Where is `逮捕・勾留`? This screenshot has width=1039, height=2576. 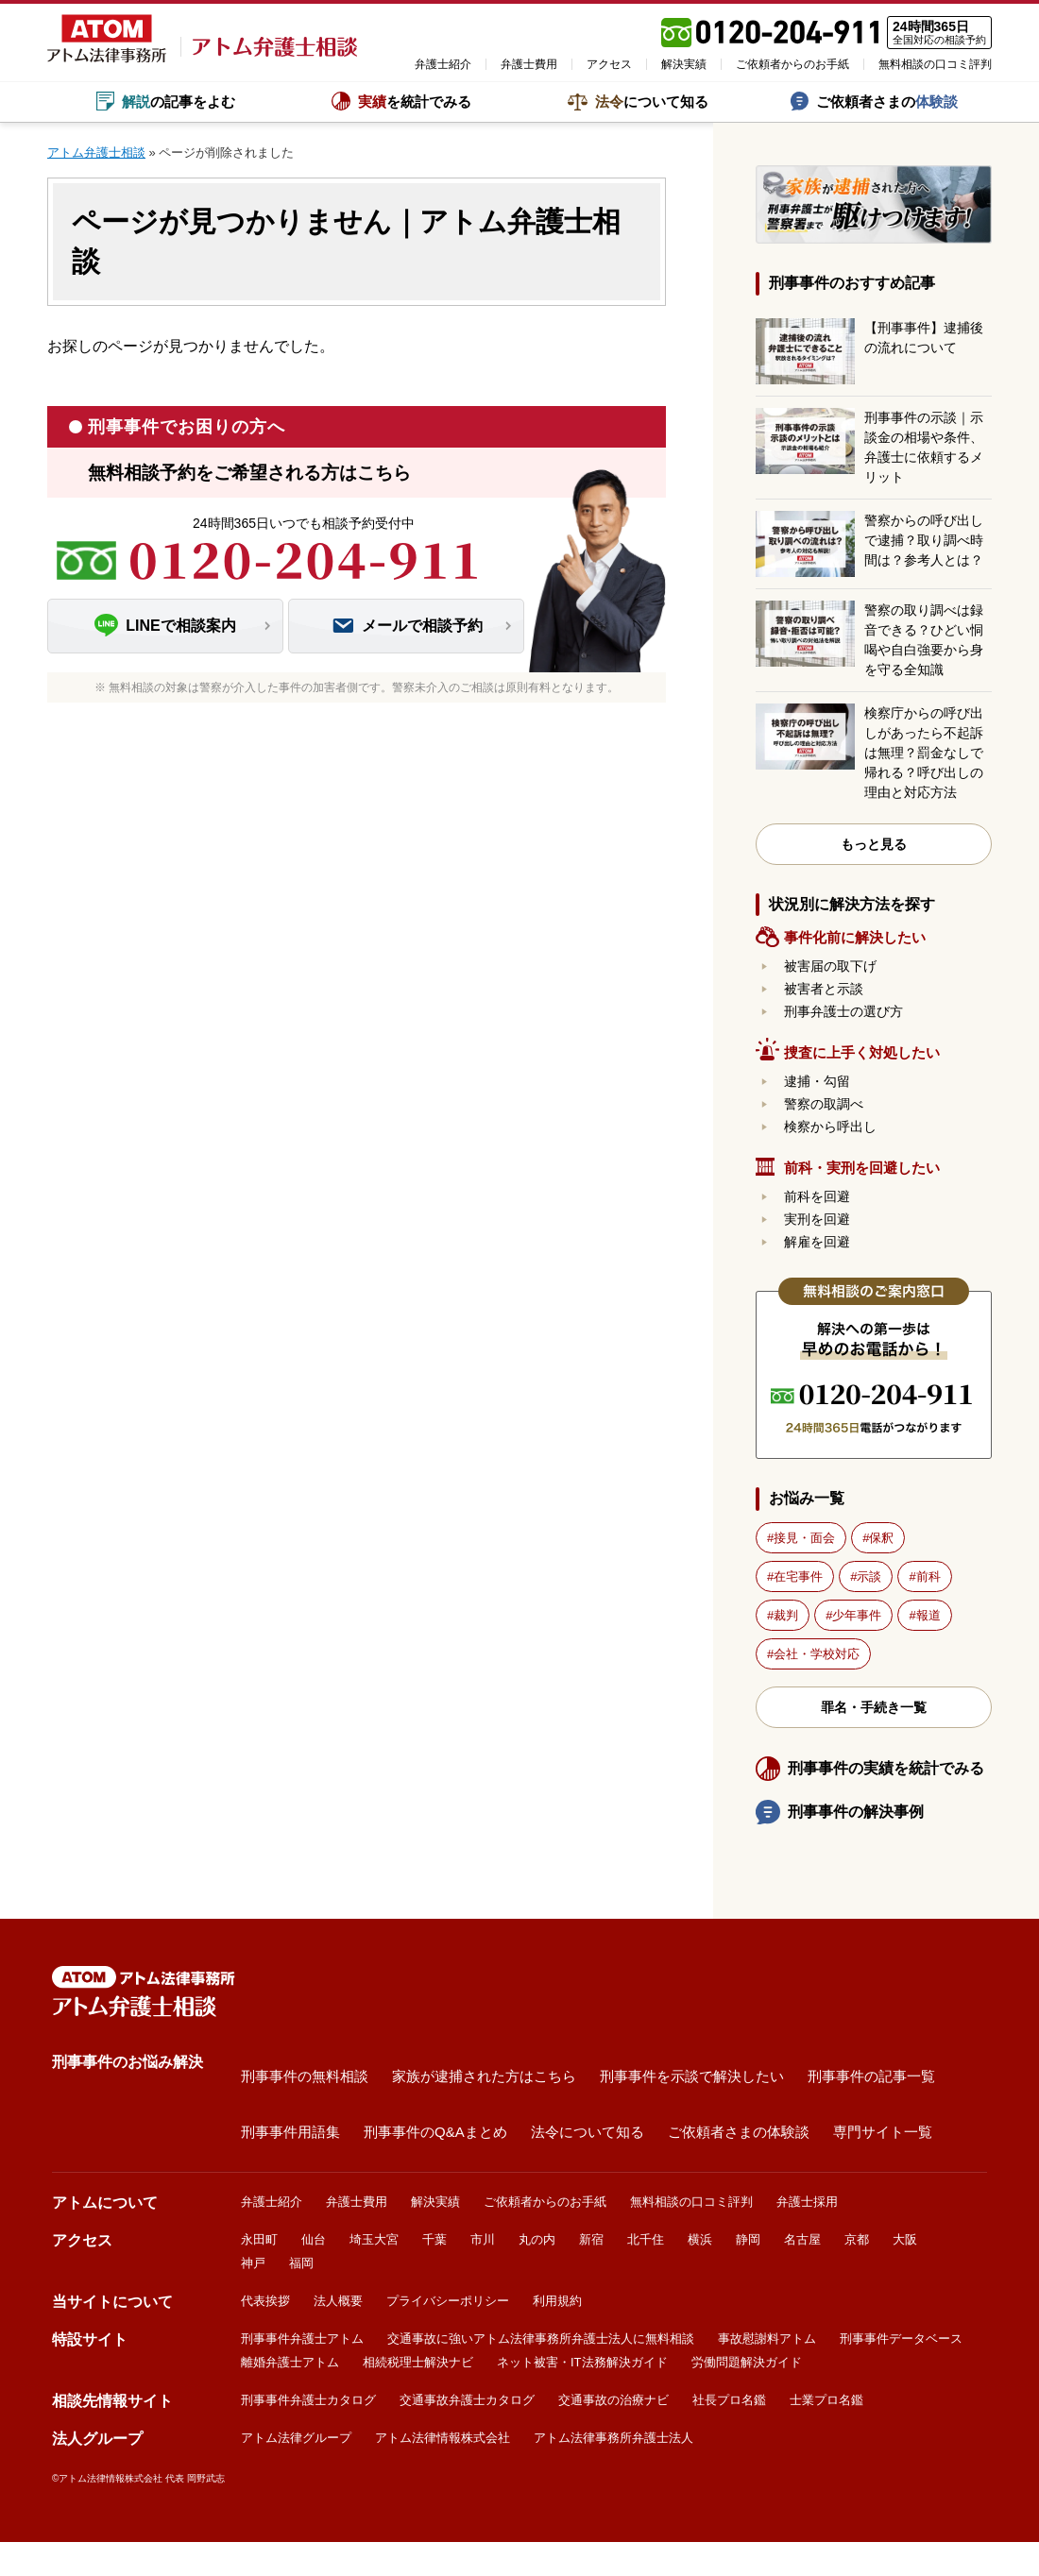 逮捕・勾留 is located at coordinates (817, 1081).